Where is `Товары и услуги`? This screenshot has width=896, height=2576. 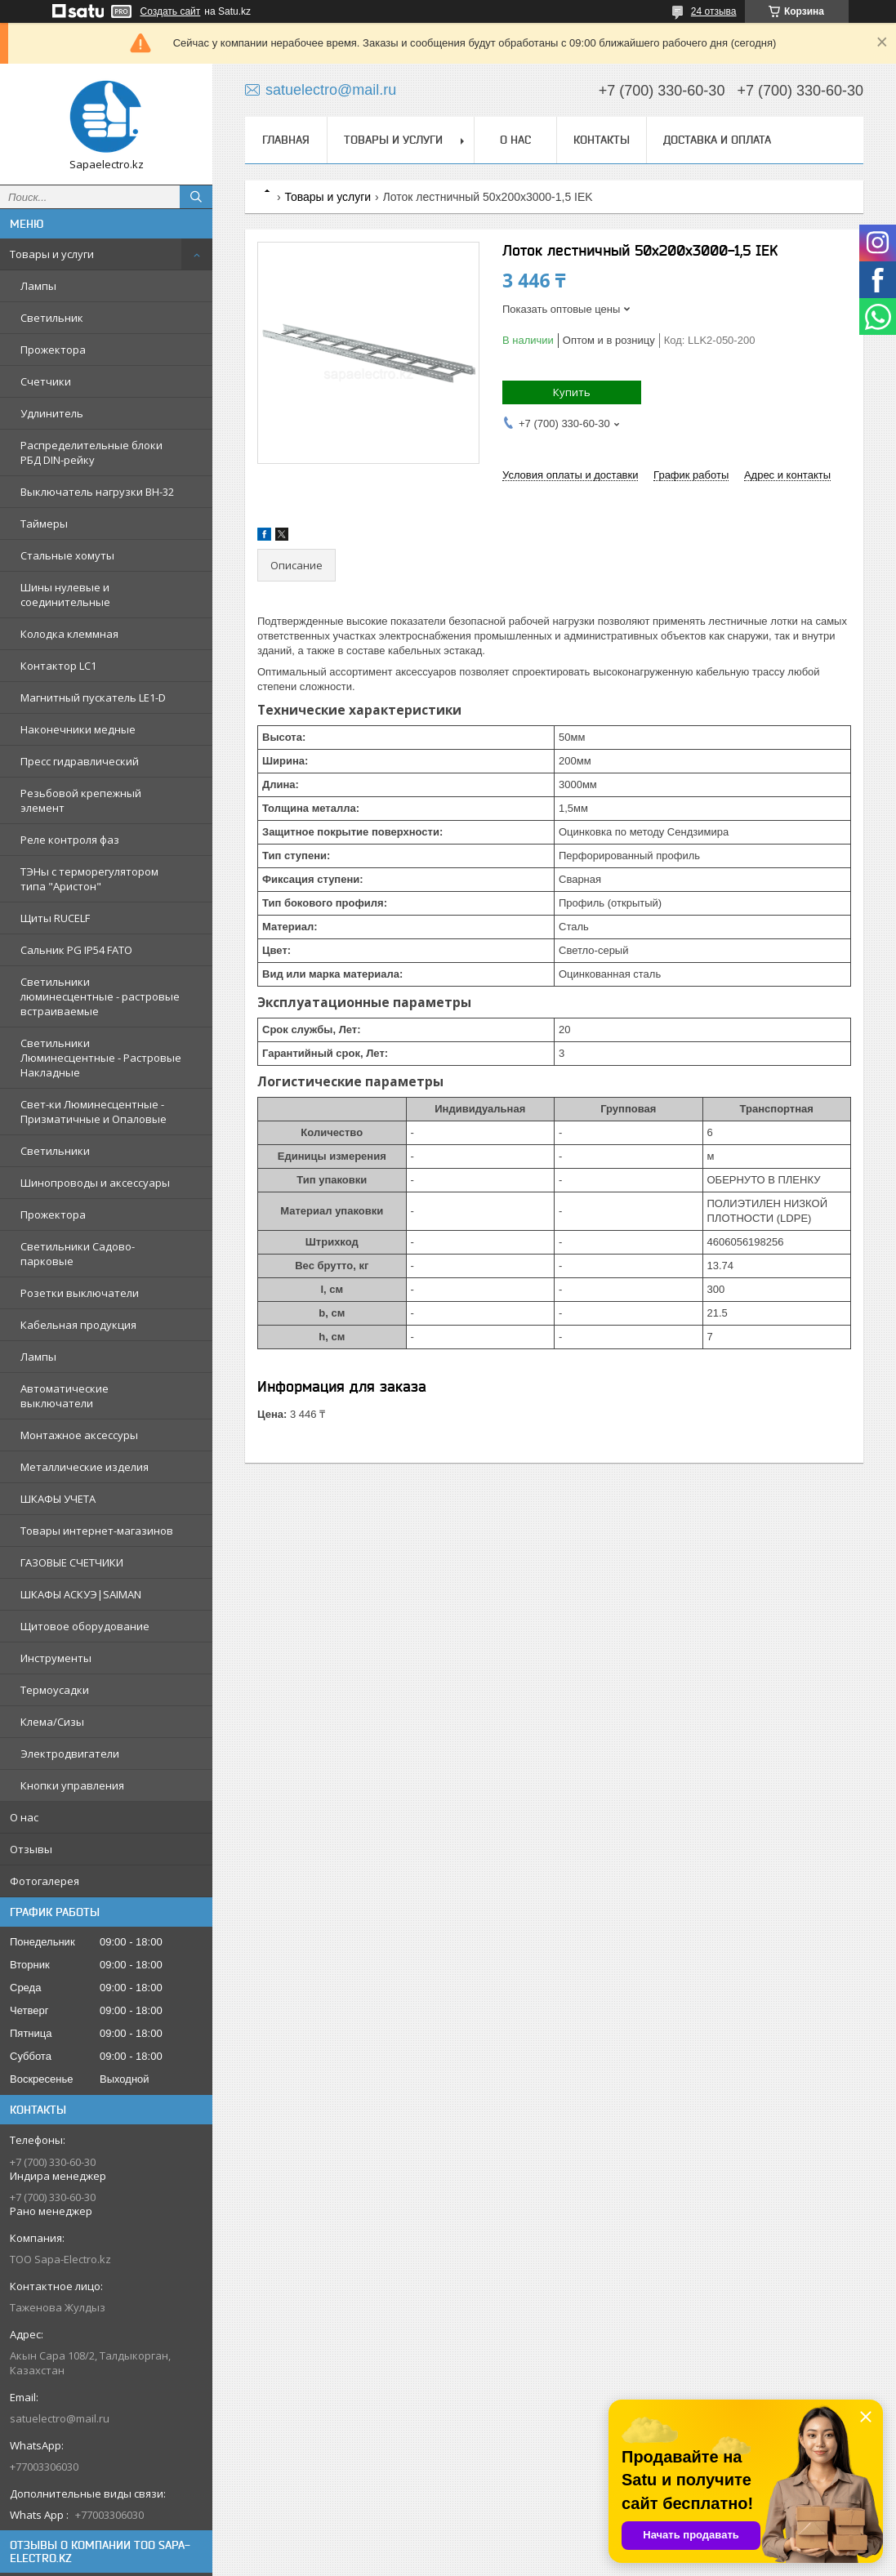 Товары и услуги is located at coordinates (52, 254).